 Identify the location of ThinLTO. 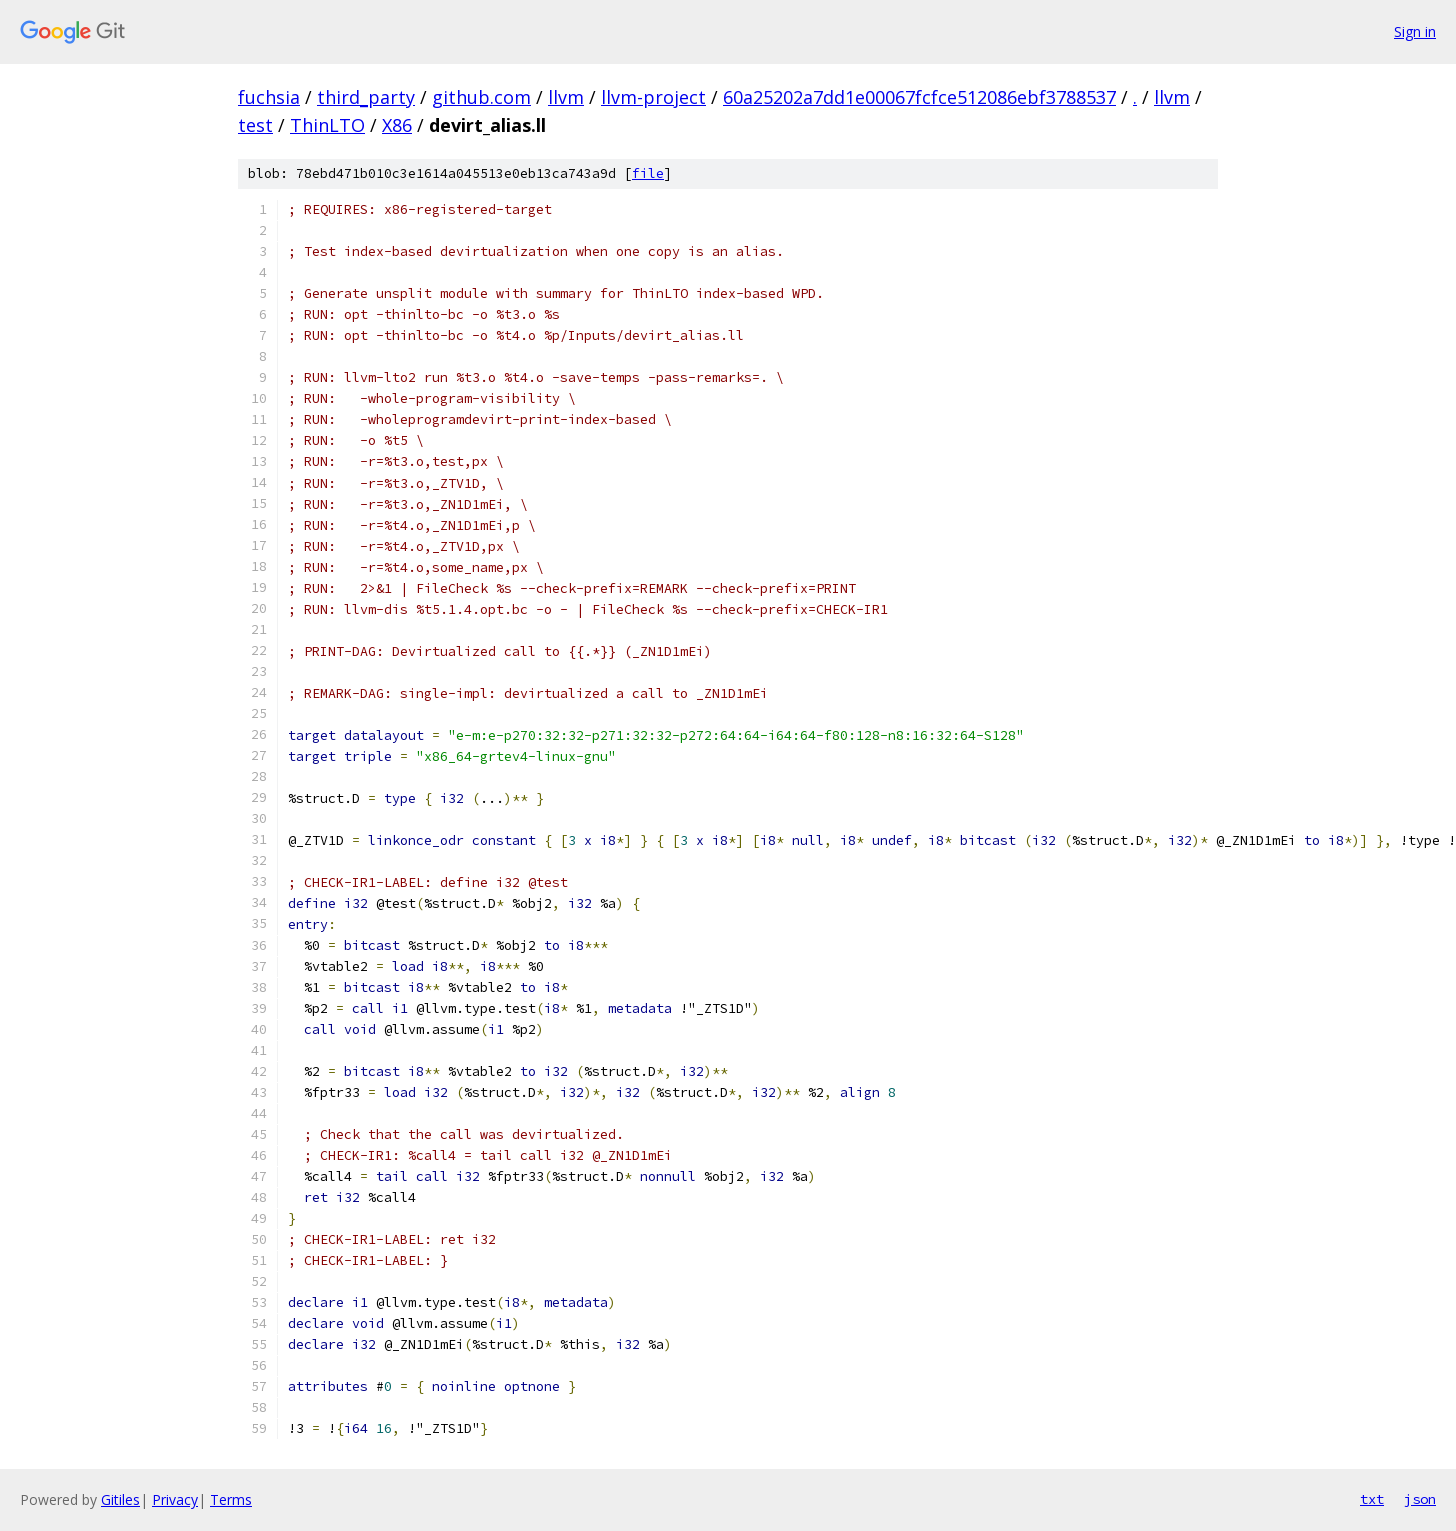
(327, 125).